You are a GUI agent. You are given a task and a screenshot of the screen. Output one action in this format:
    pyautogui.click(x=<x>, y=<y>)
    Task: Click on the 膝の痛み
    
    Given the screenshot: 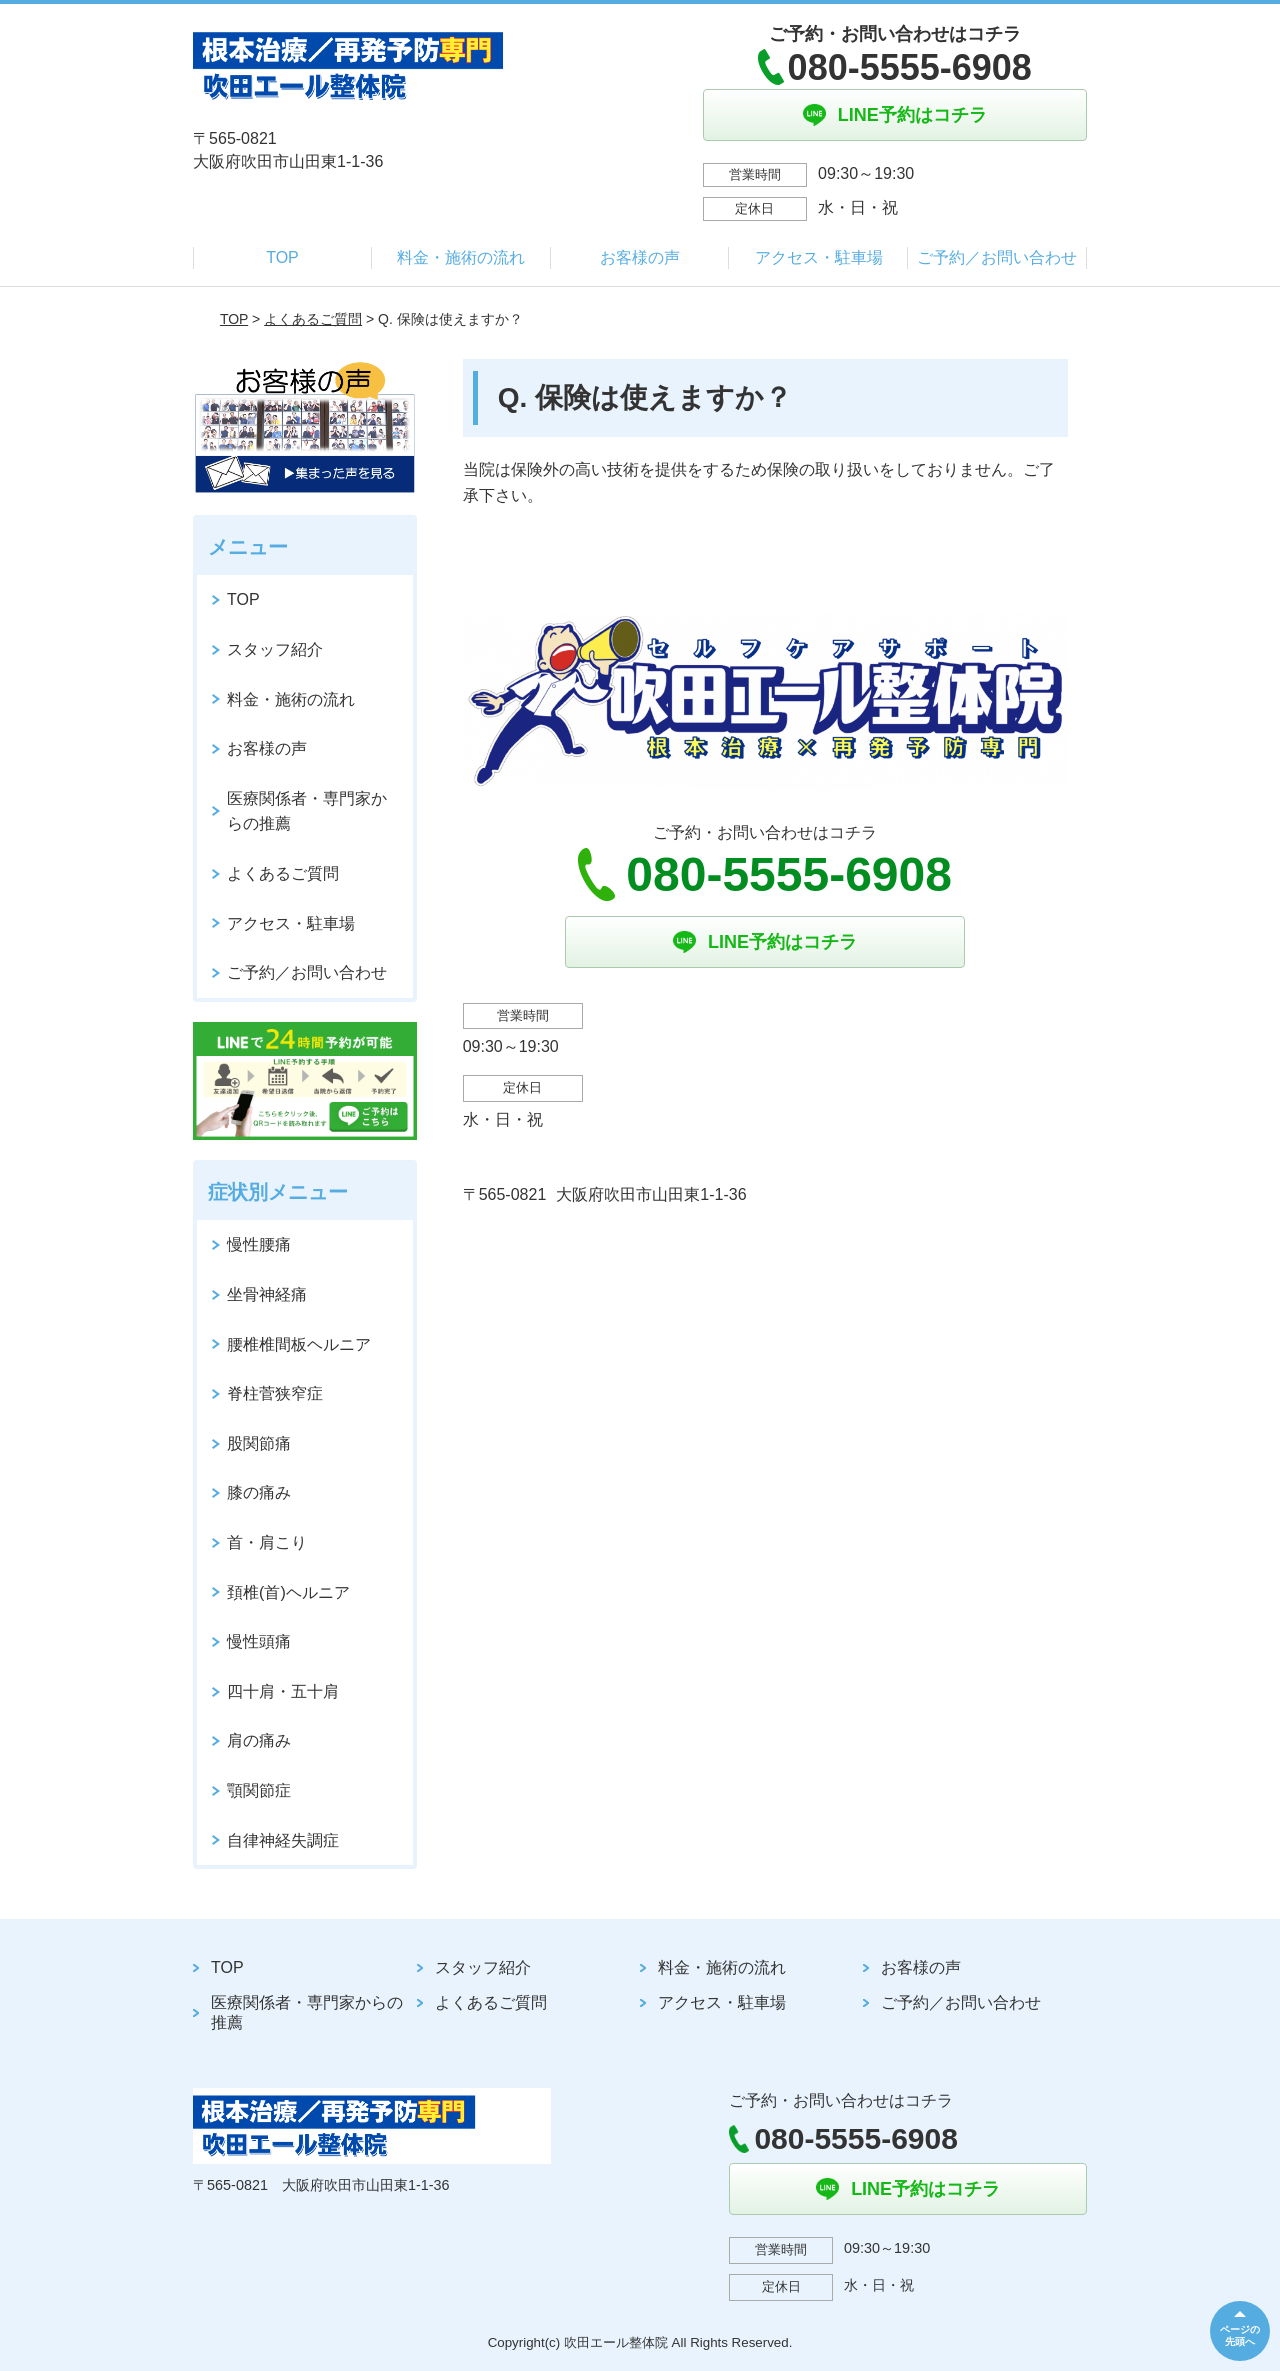 What is the action you would take?
    pyautogui.click(x=259, y=1492)
    